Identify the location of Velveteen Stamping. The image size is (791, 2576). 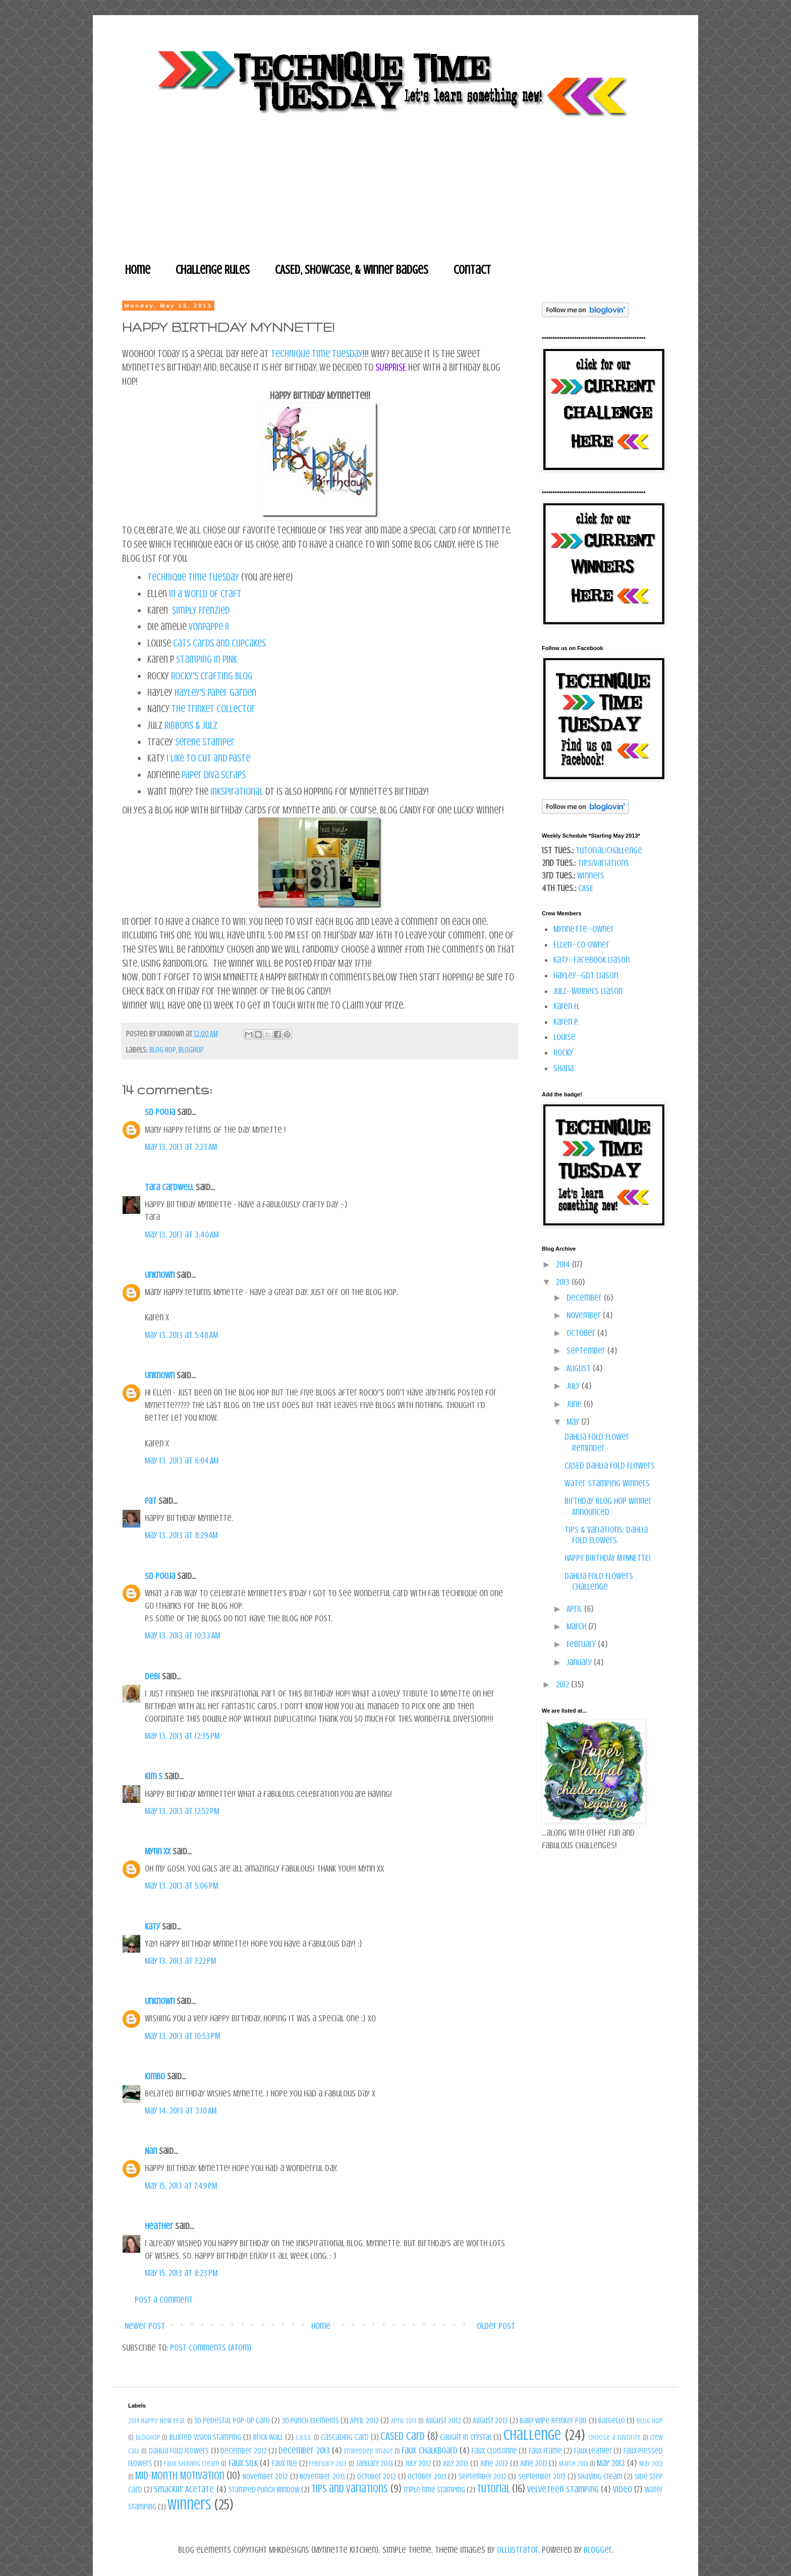
(562, 2489).